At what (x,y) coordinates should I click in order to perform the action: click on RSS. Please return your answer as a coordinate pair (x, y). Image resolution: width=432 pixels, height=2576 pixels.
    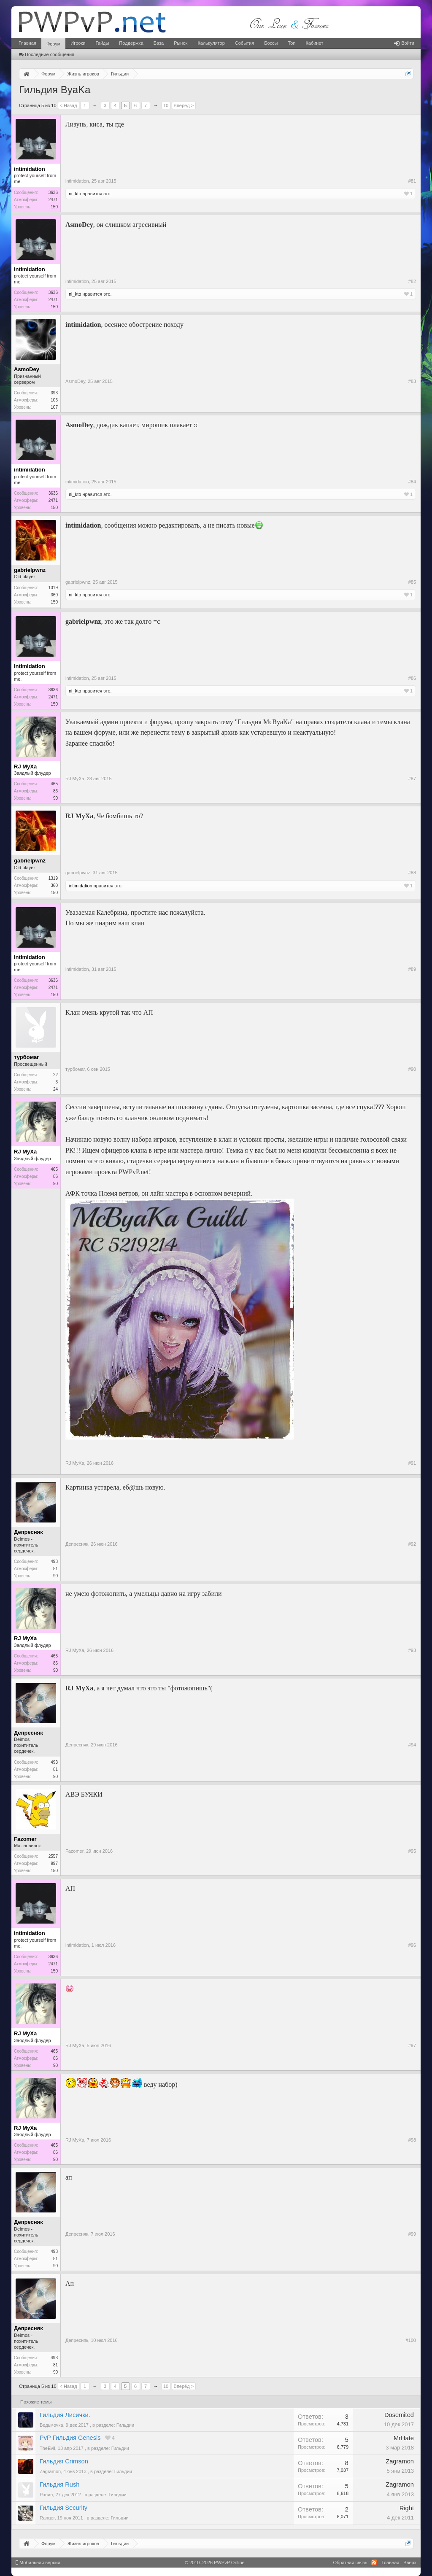
    Looking at the image, I should click on (374, 2562).